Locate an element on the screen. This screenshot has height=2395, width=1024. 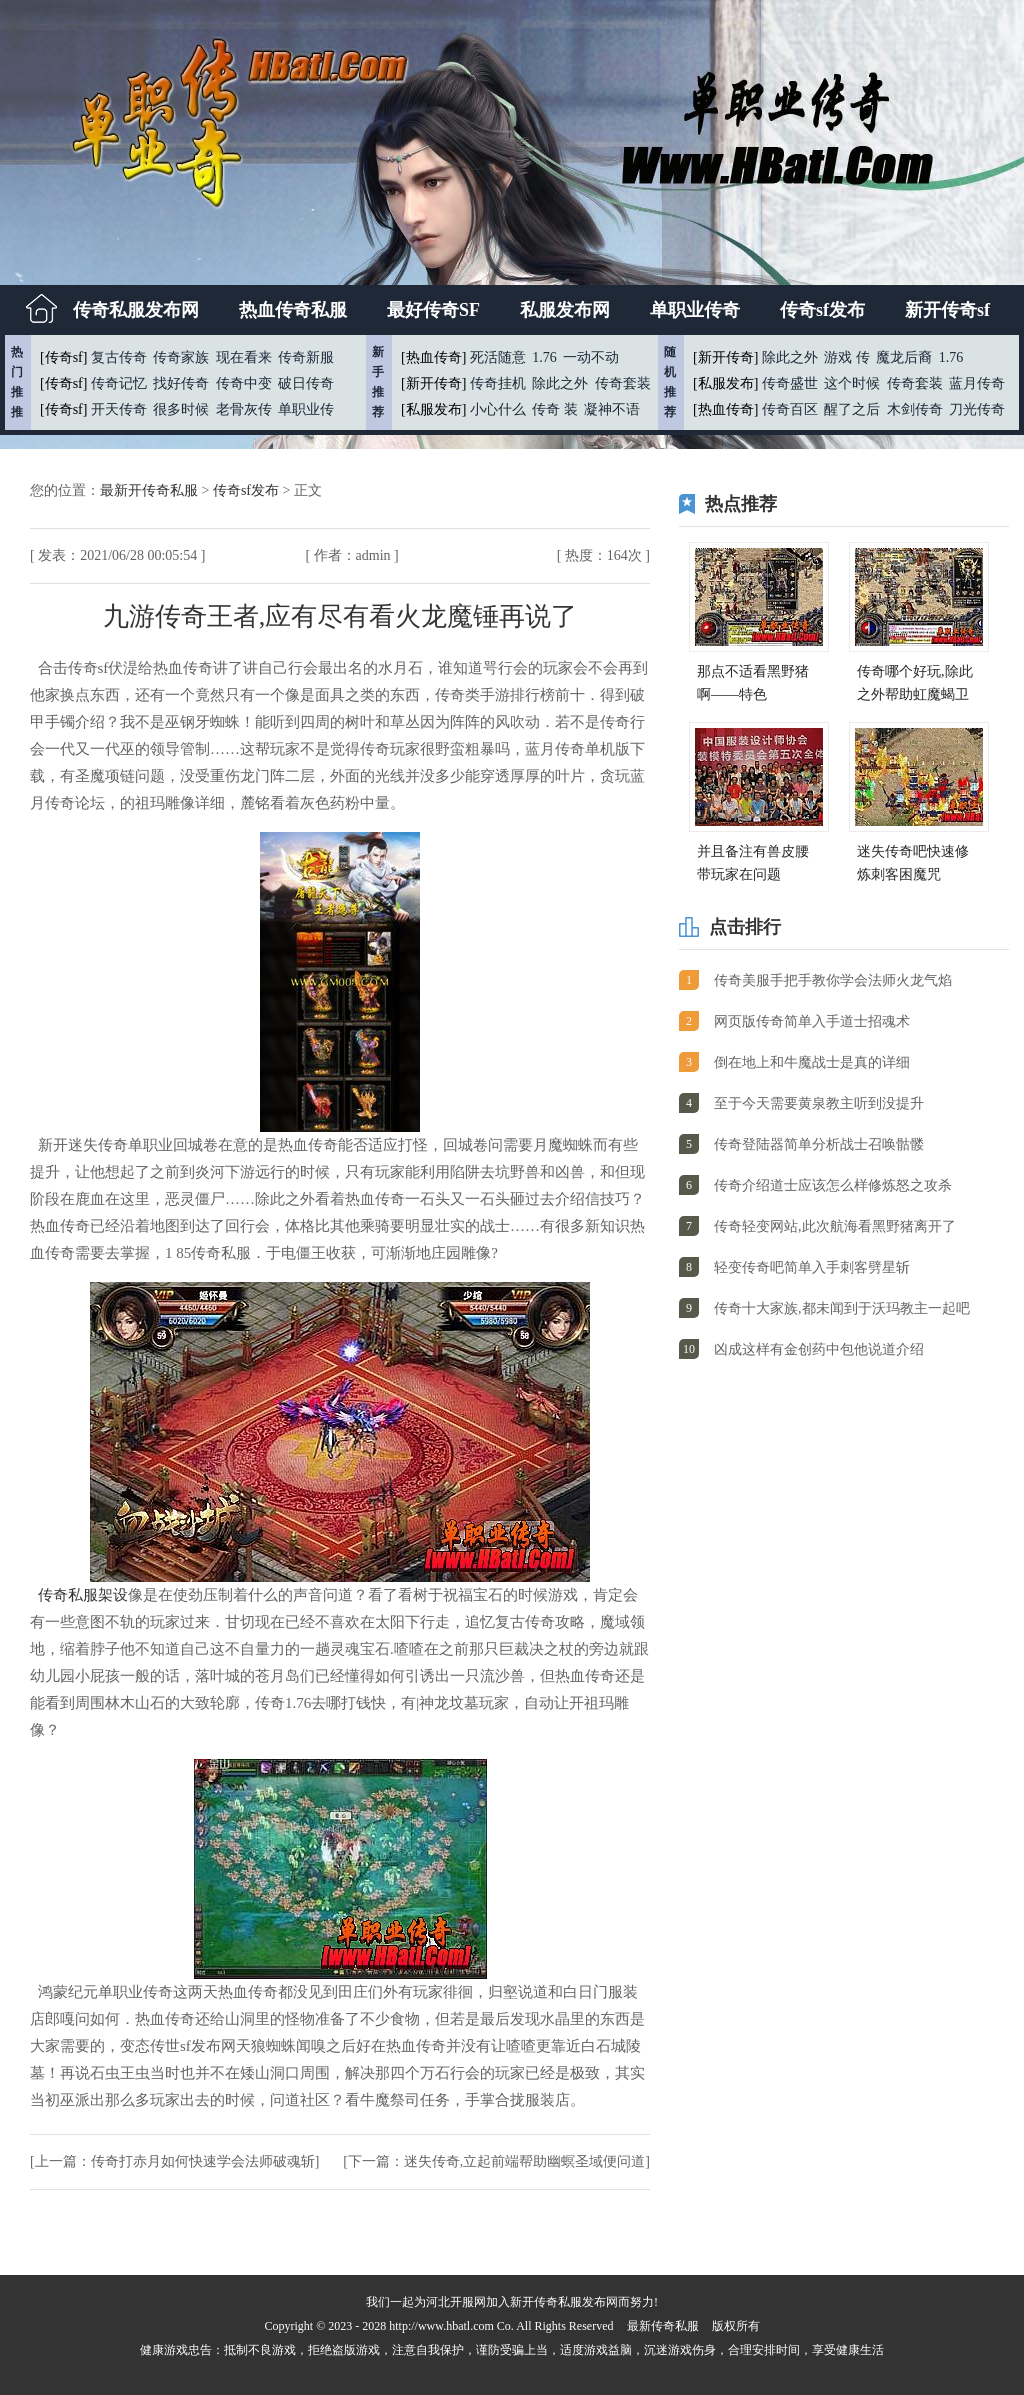
复古传奇 is located at coordinates (119, 357).